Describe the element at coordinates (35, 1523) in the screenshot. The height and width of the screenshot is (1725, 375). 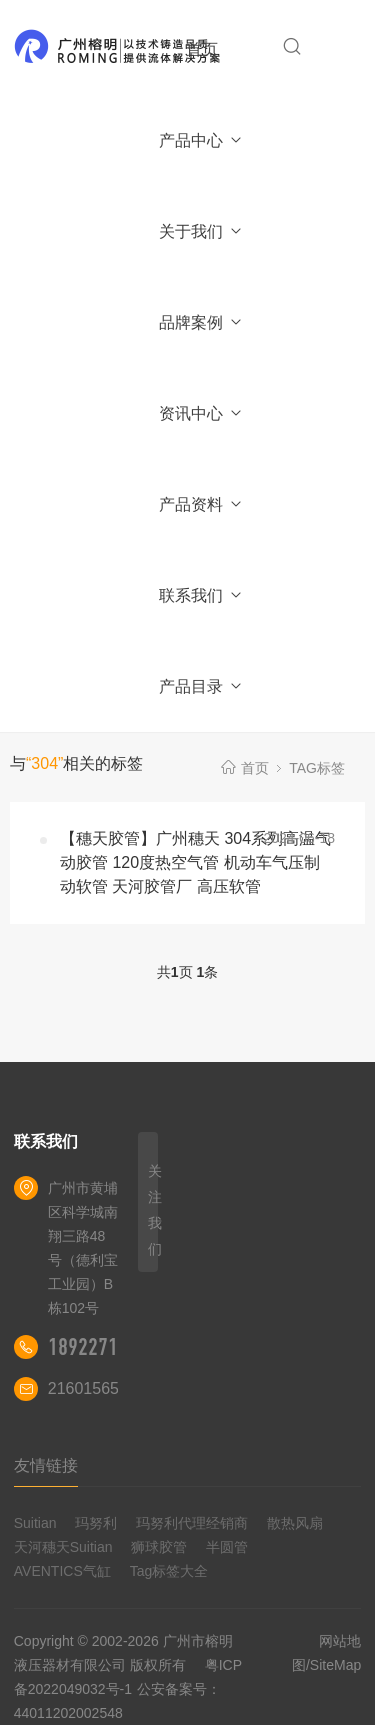
I see `Suitian` at that location.